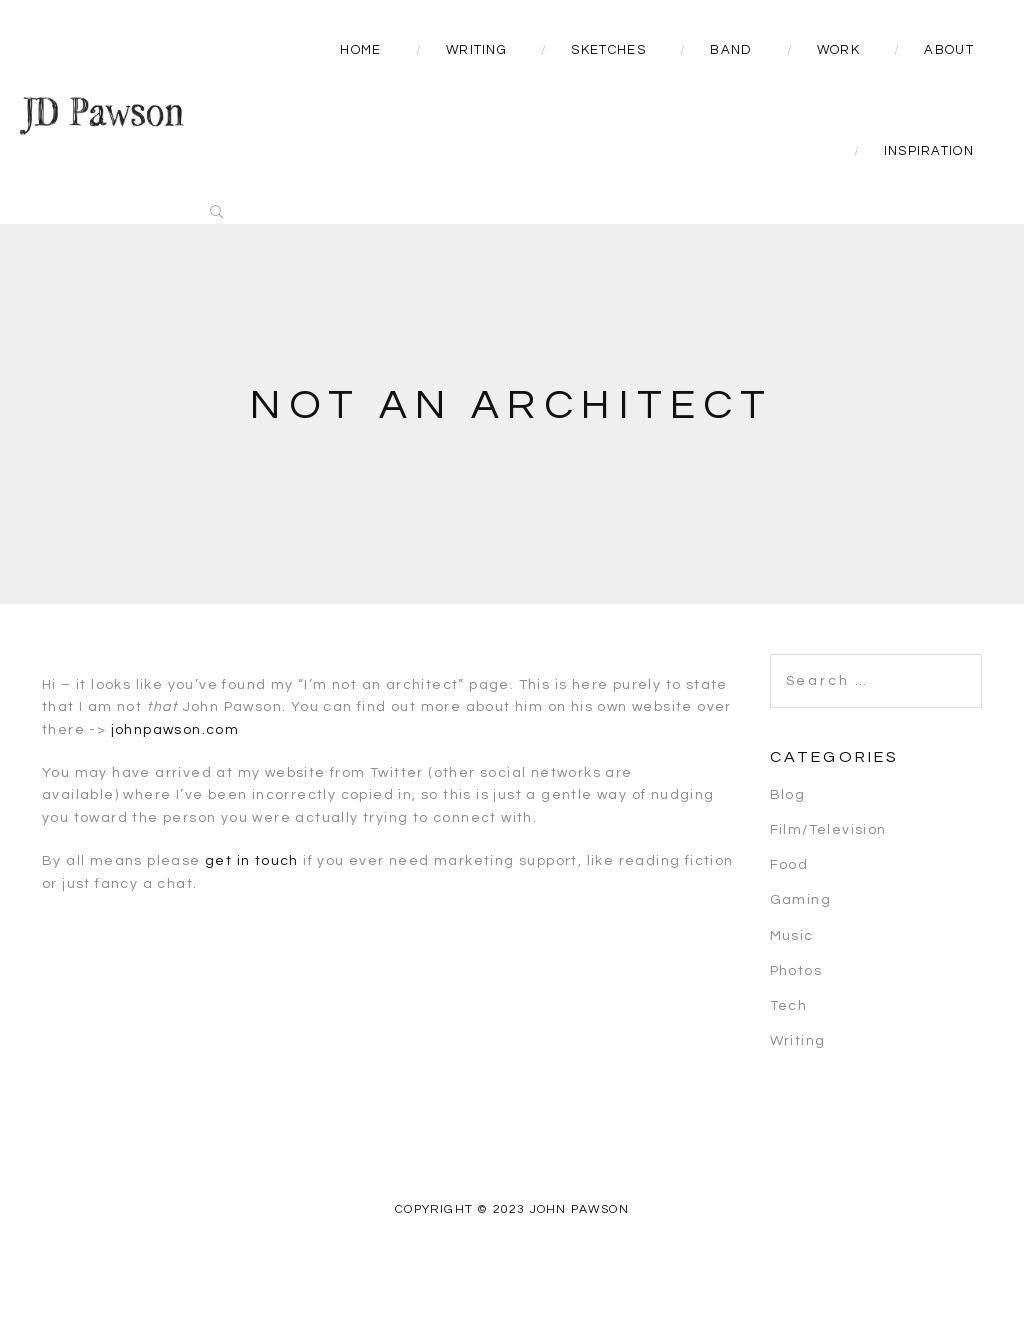 The image size is (1024, 1341). Describe the element at coordinates (175, 730) in the screenshot. I see `johnpawson.com` at that location.